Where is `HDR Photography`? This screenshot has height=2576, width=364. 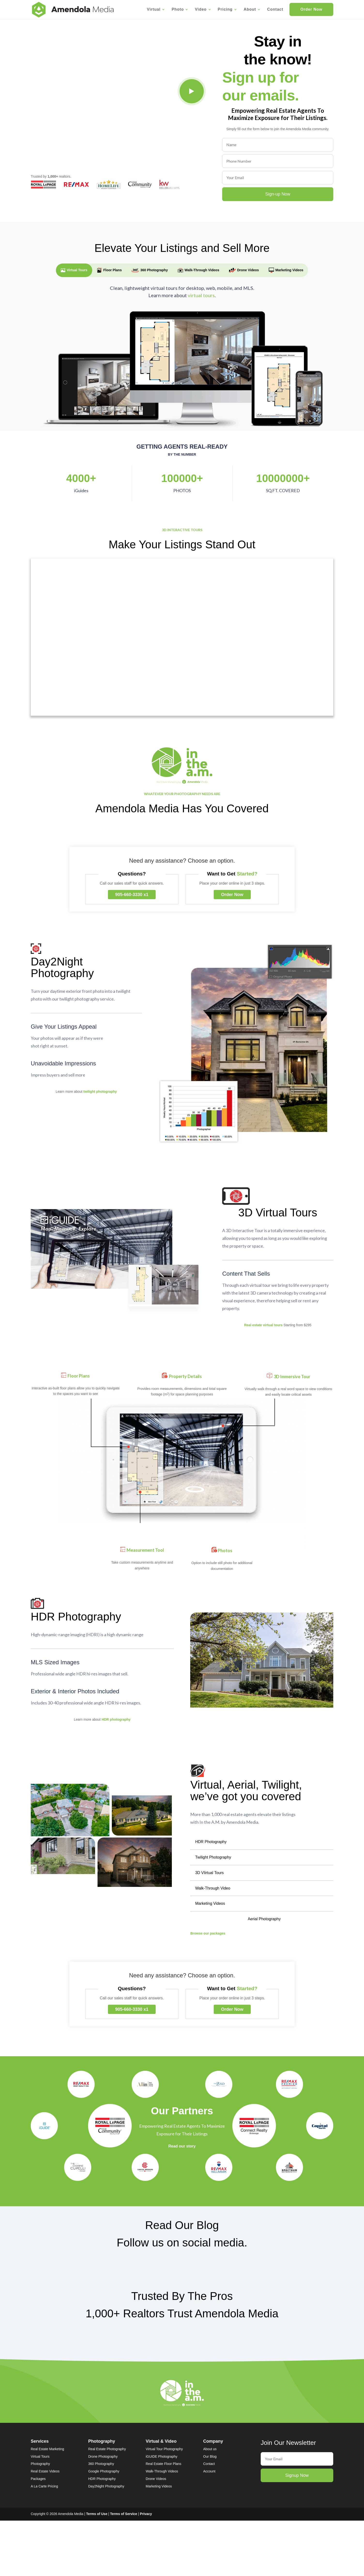
HDR Photography is located at coordinates (102, 2479).